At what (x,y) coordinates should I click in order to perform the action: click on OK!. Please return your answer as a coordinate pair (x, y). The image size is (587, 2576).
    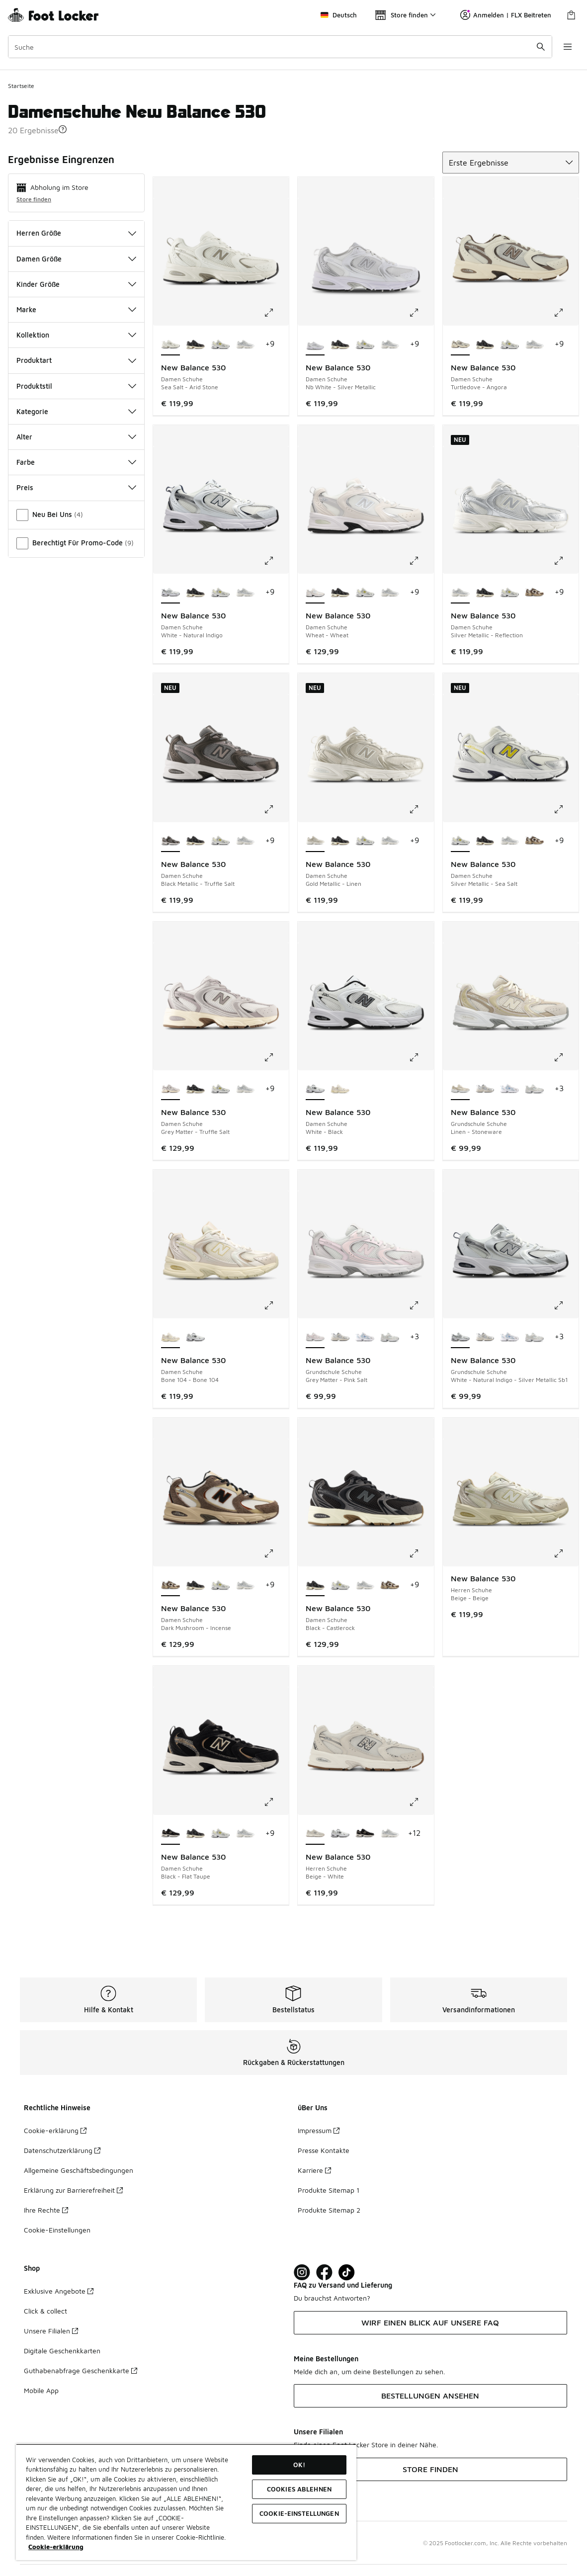
    Looking at the image, I should click on (299, 2465).